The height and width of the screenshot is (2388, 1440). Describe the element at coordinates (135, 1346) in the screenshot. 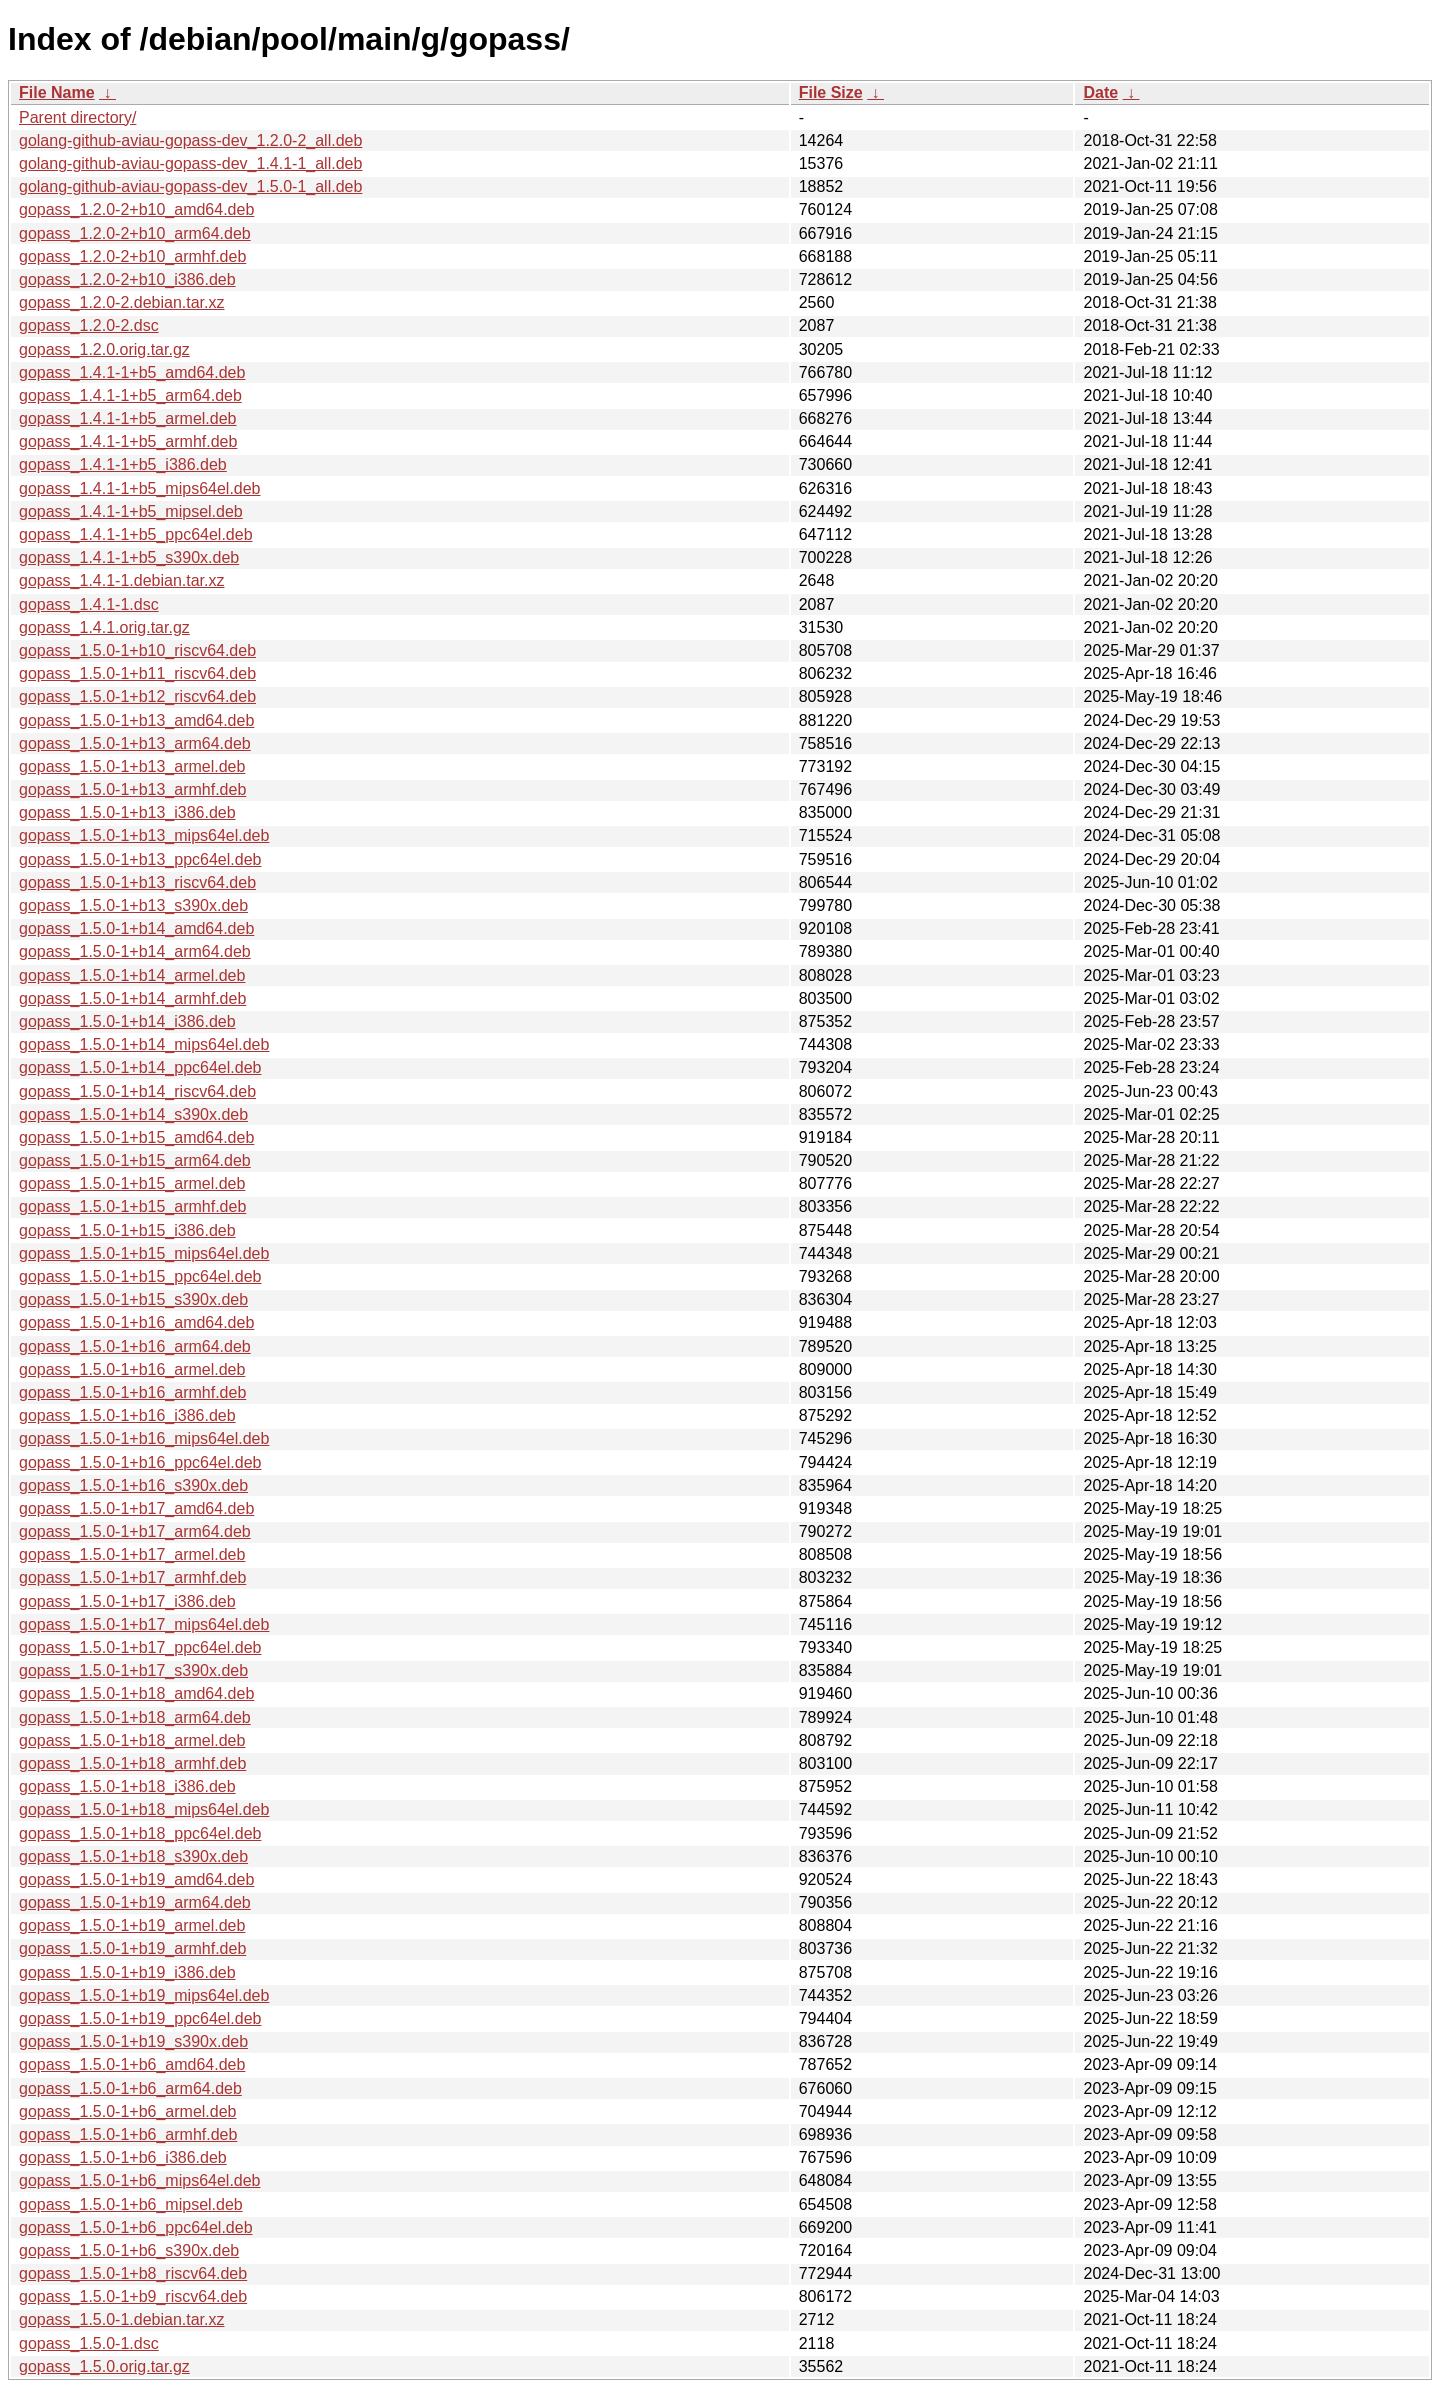

I see `gopass_1.5.0-1+b16_arm64.deb` at that location.